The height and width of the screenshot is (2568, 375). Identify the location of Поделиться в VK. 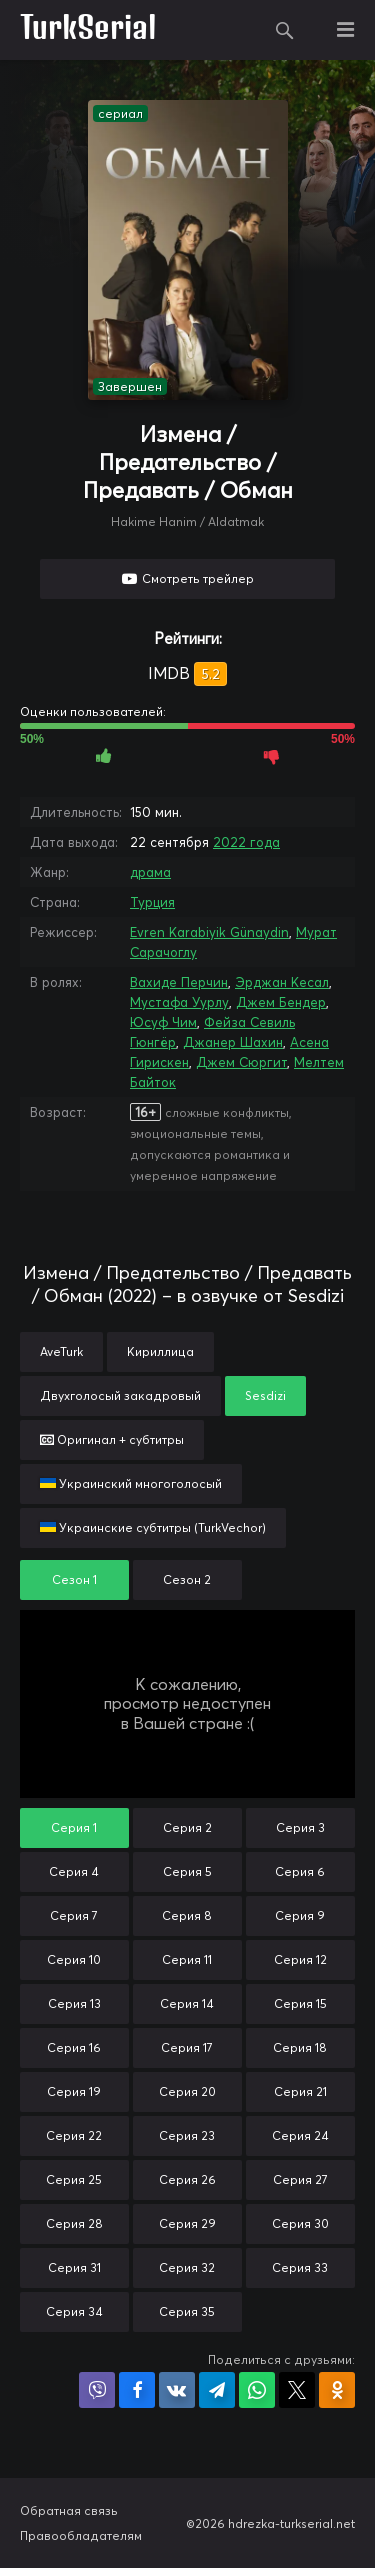
(177, 2390).